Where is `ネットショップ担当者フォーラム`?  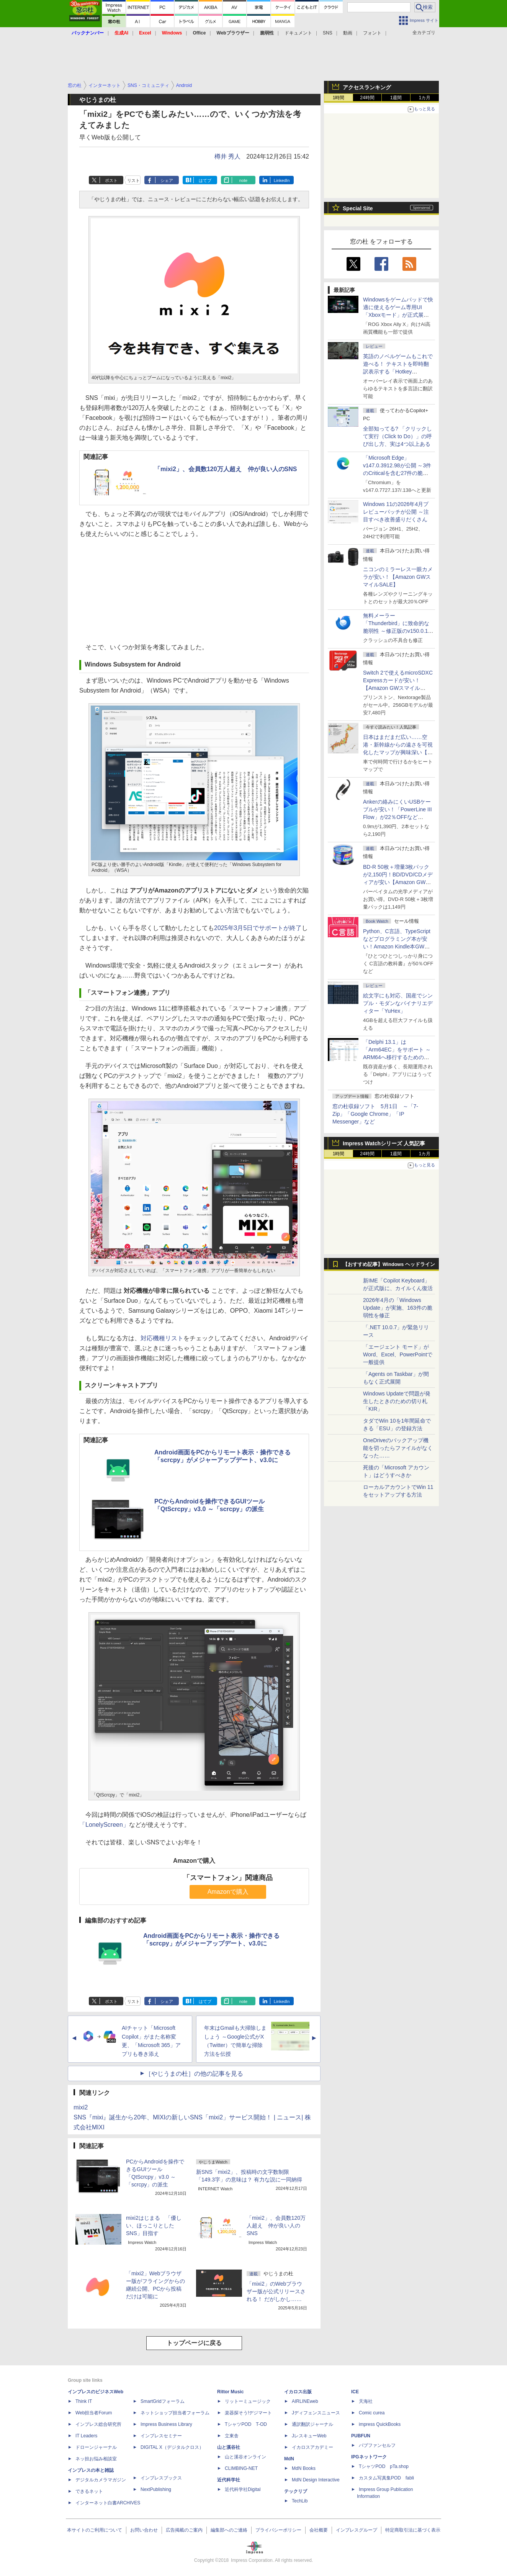
ネットショップ担当者フォーラム is located at coordinates (175, 2413).